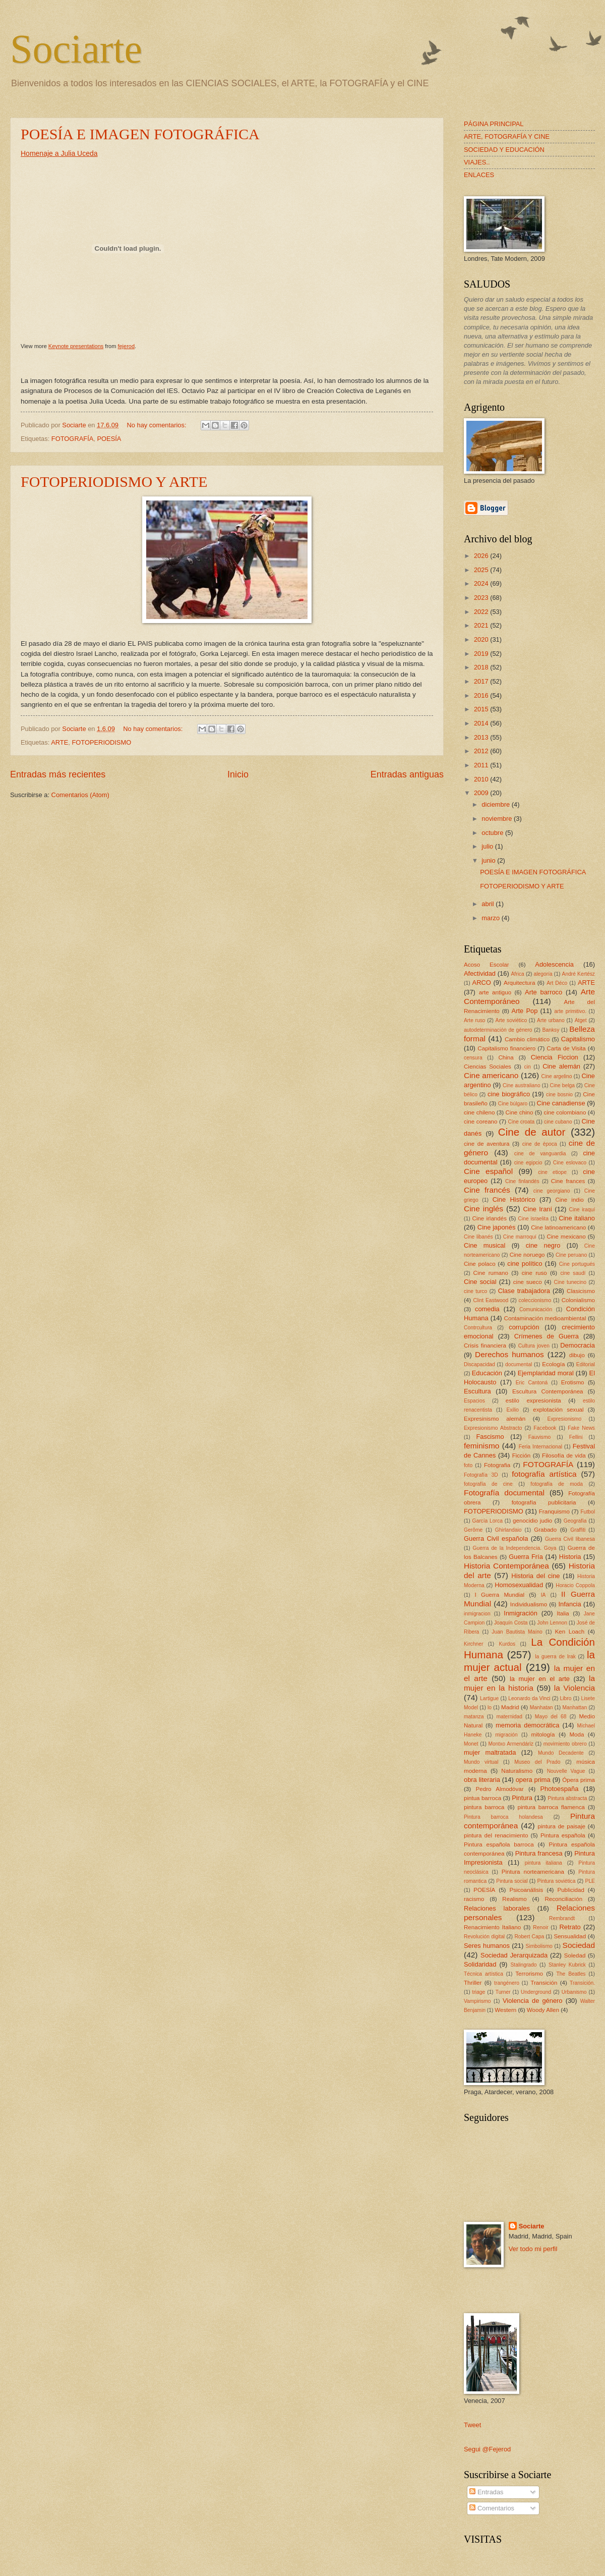 The width and height of the screenshot is (605, 2576). I want to click on Capitalismo, so click(578, 1039).